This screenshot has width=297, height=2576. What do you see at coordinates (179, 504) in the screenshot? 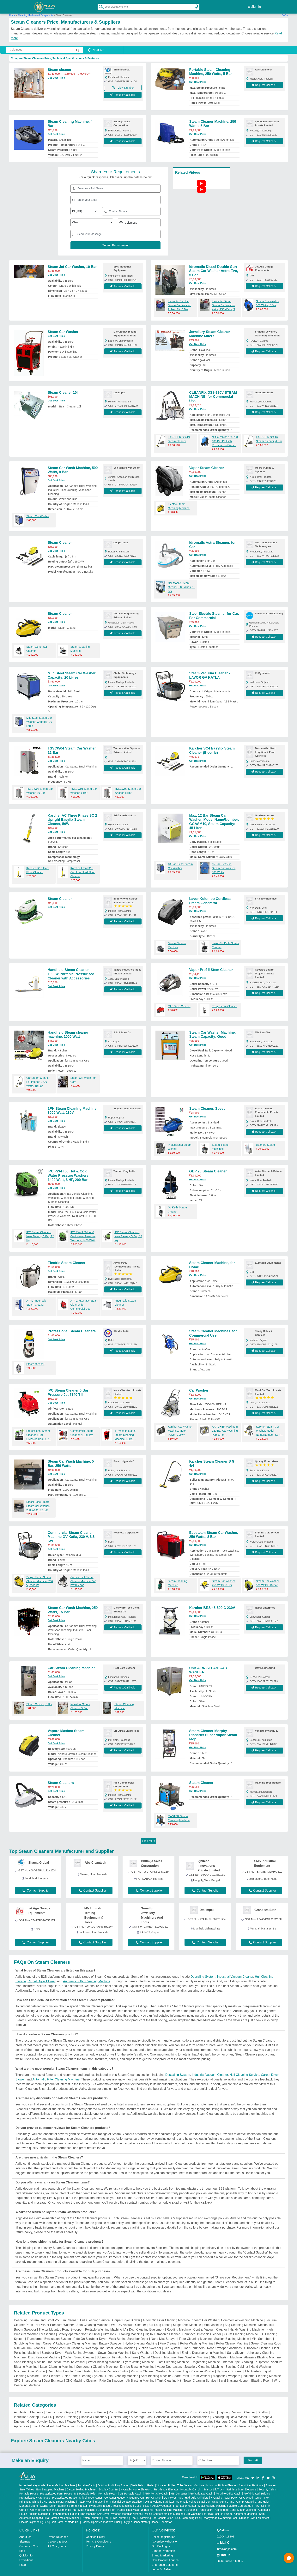
I see `Electric Steam Cleaning Machine` at bounding box center [179, 504].